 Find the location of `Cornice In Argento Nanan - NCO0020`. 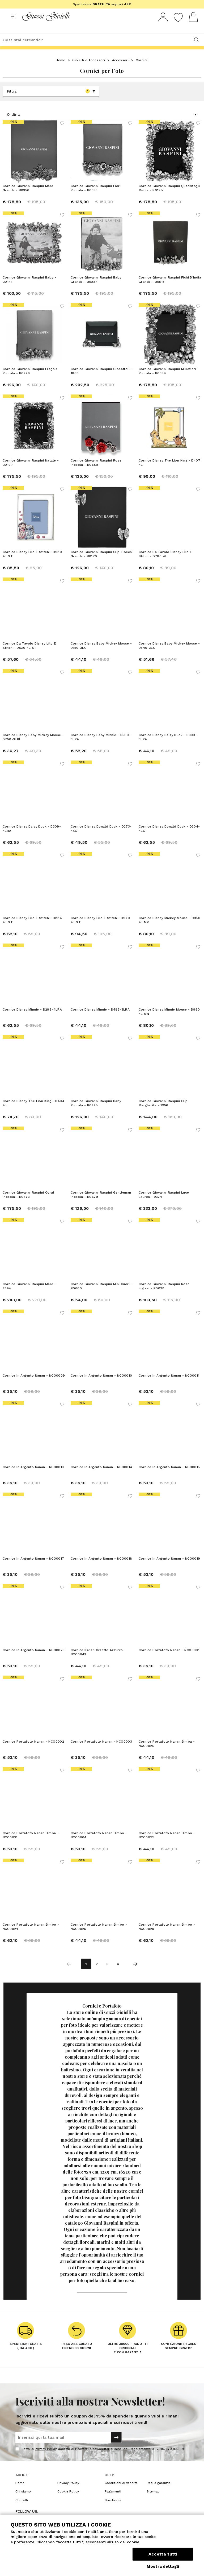

Cornice In Argento Nanan - NCO0020 is located at coordinates (34, 1660).